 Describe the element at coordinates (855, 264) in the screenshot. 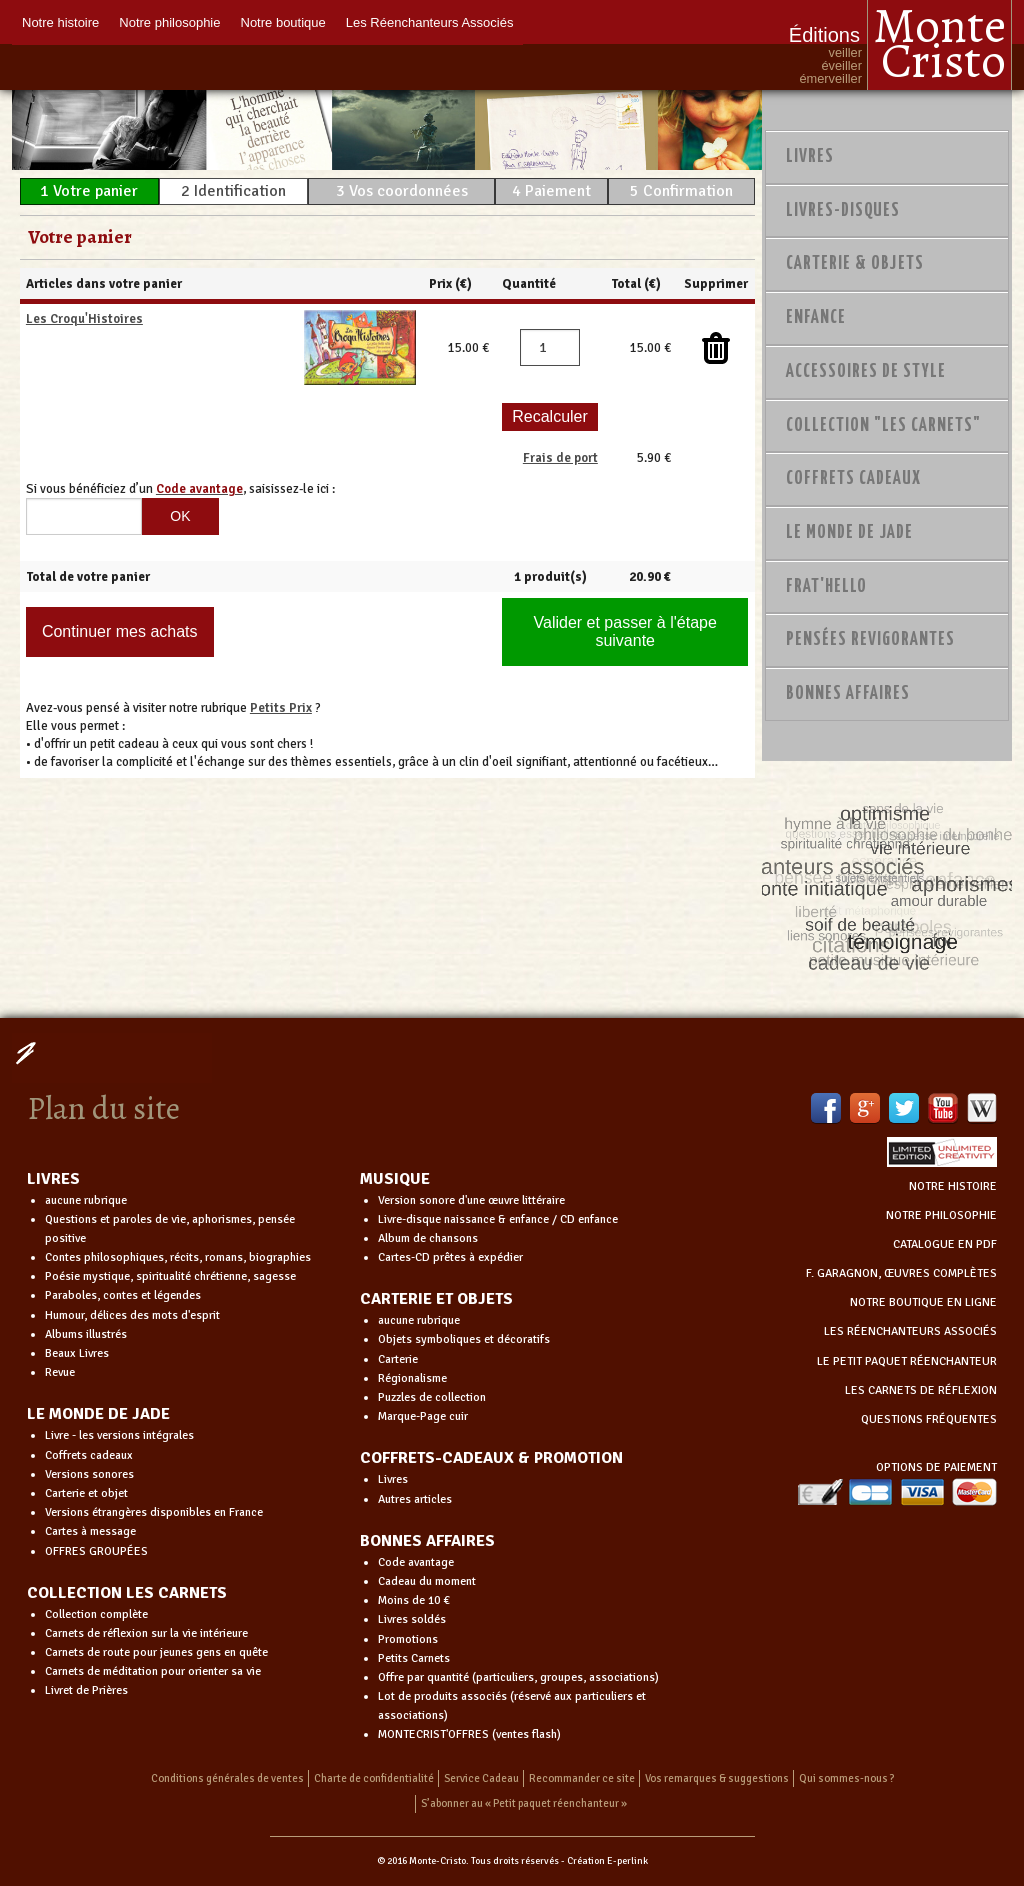

I see `Carterie & Objets` at that location.